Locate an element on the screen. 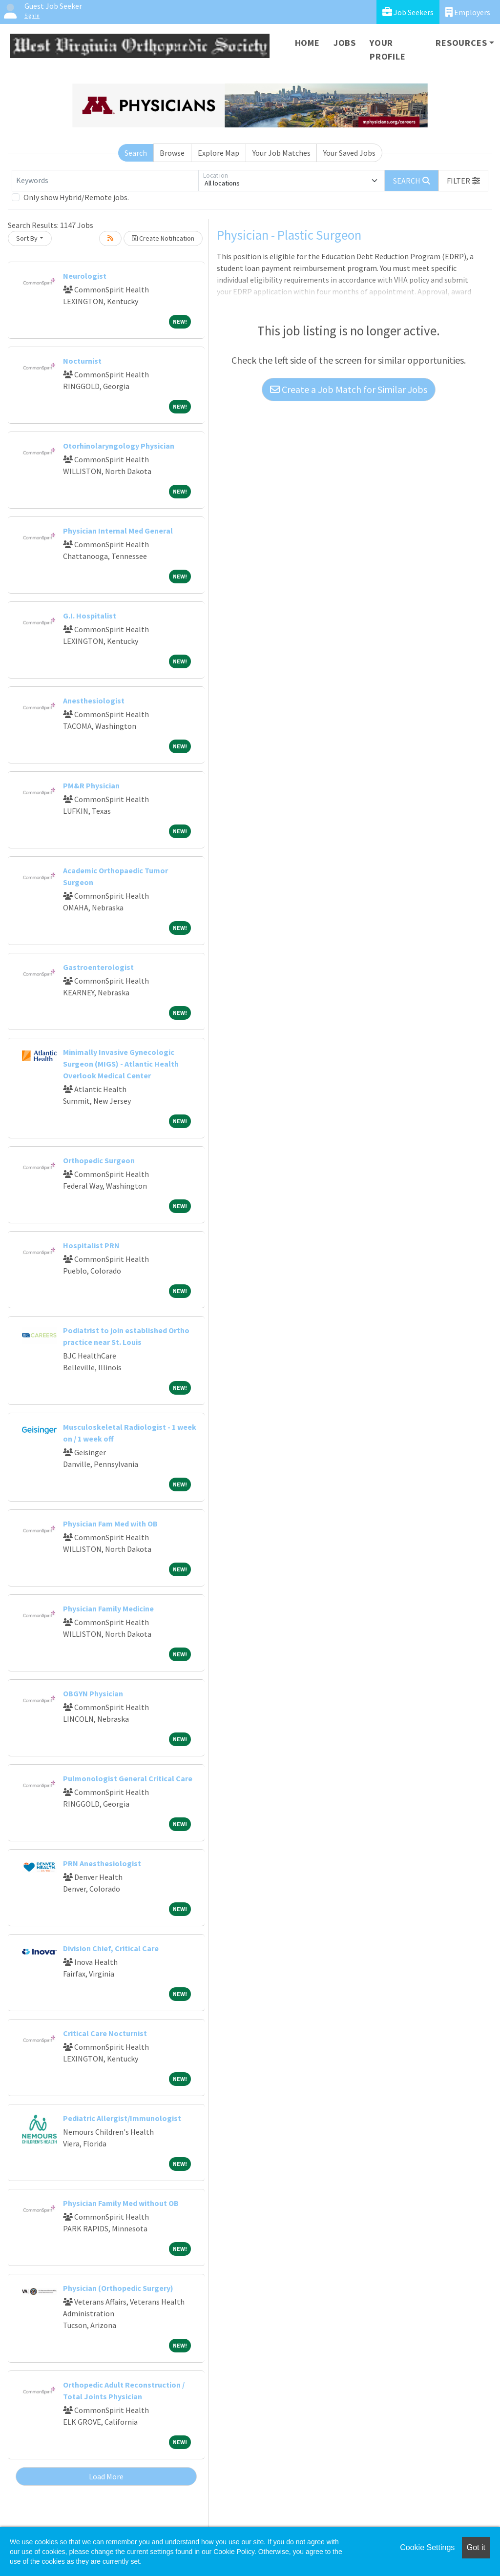 The height and width of the screenshot is (2576, 500). Employers is located at coordinates (467, 12).